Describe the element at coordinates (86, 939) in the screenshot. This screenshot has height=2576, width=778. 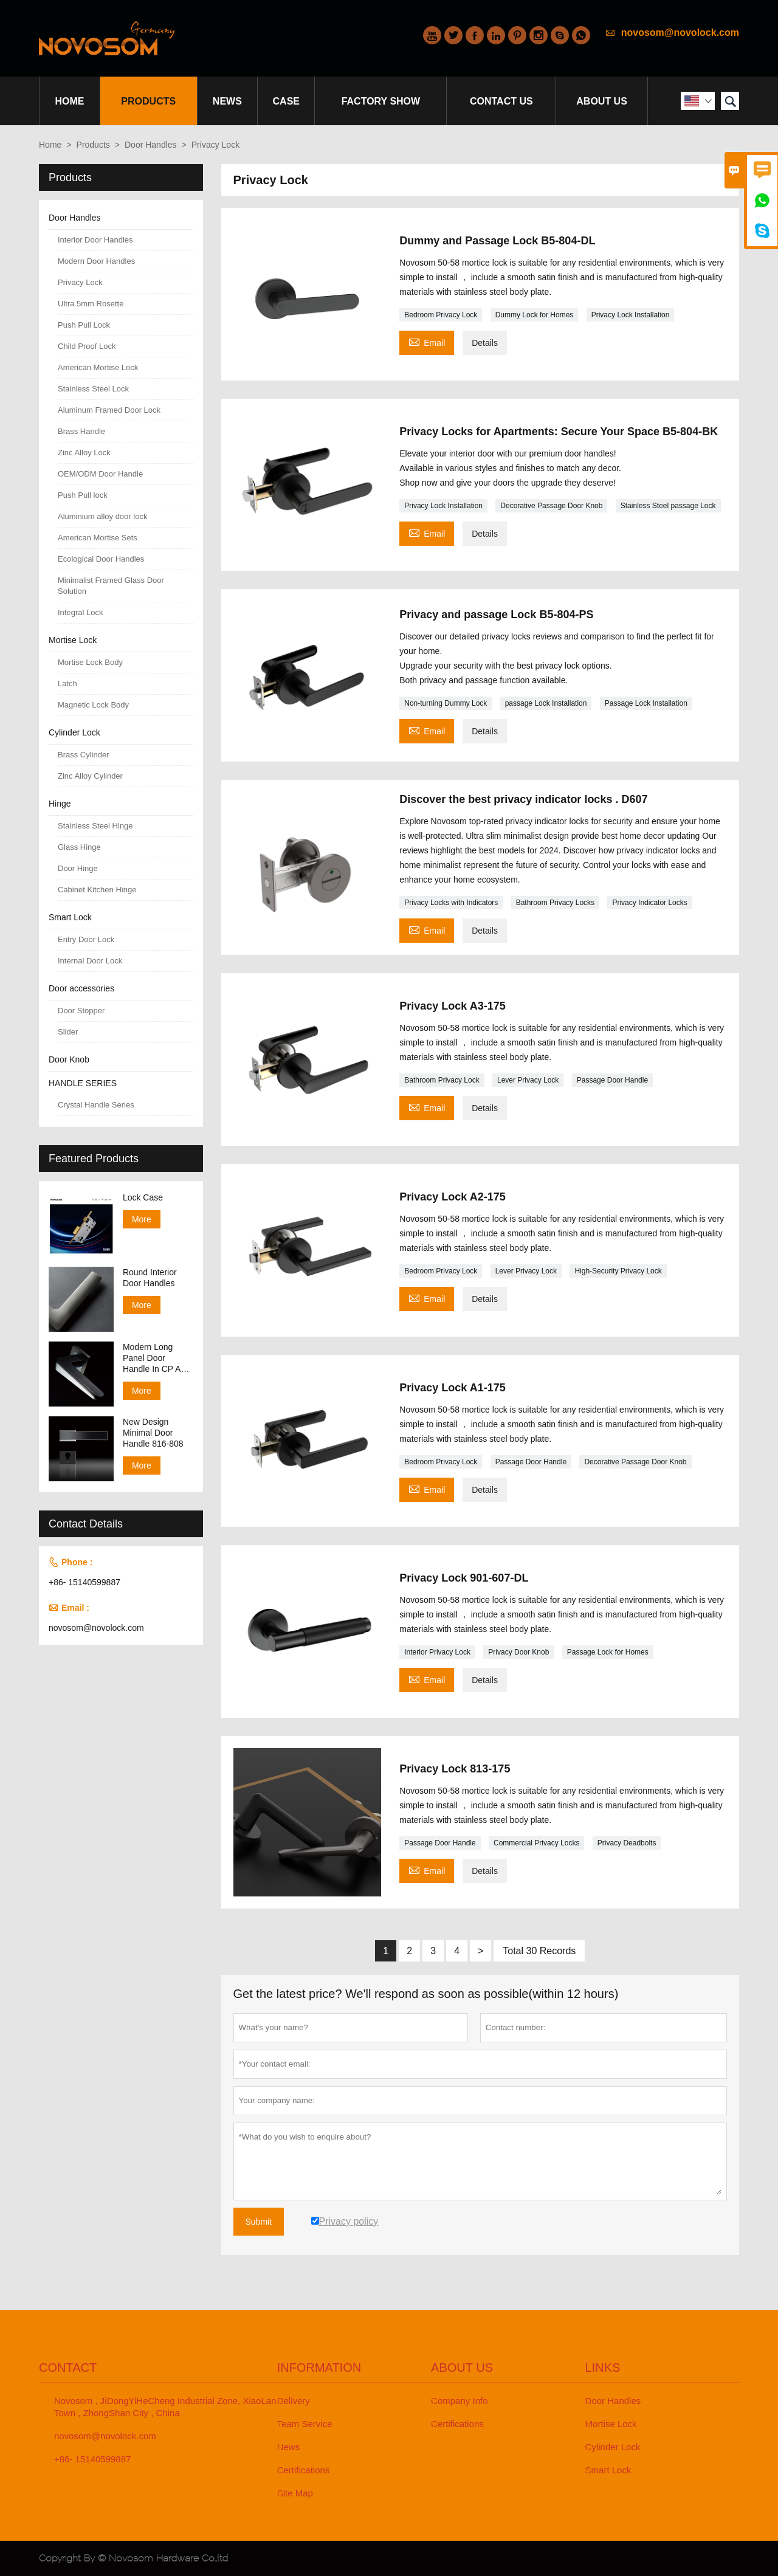
I see `Entry Door Lock` at that location.